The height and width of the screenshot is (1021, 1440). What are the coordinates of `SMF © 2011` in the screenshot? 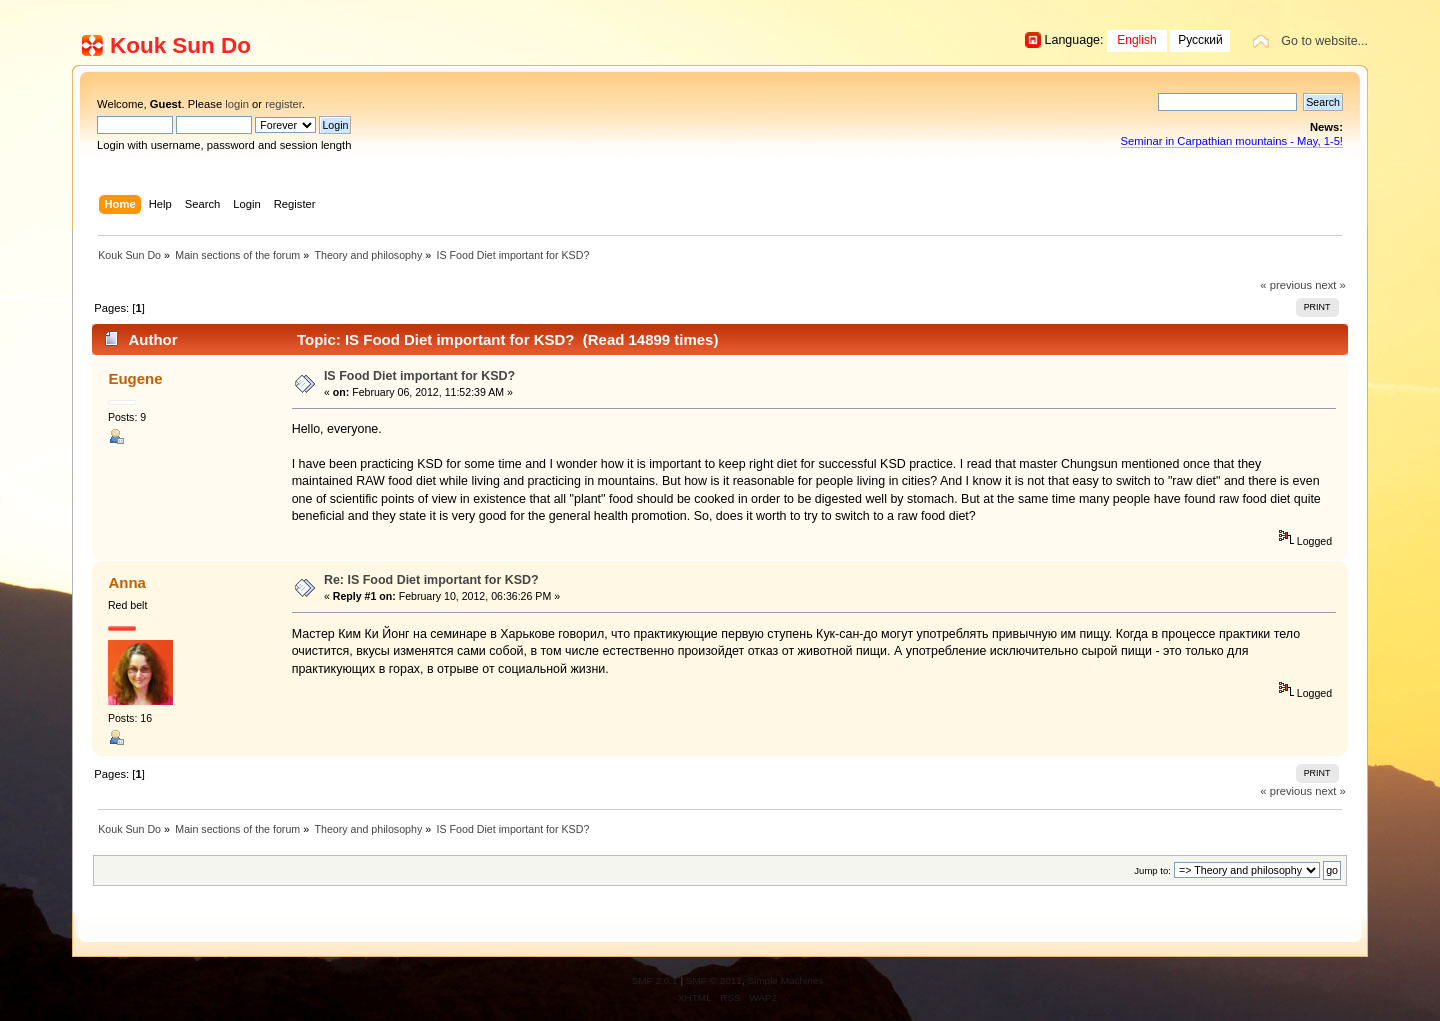 It's located at (714, 980).